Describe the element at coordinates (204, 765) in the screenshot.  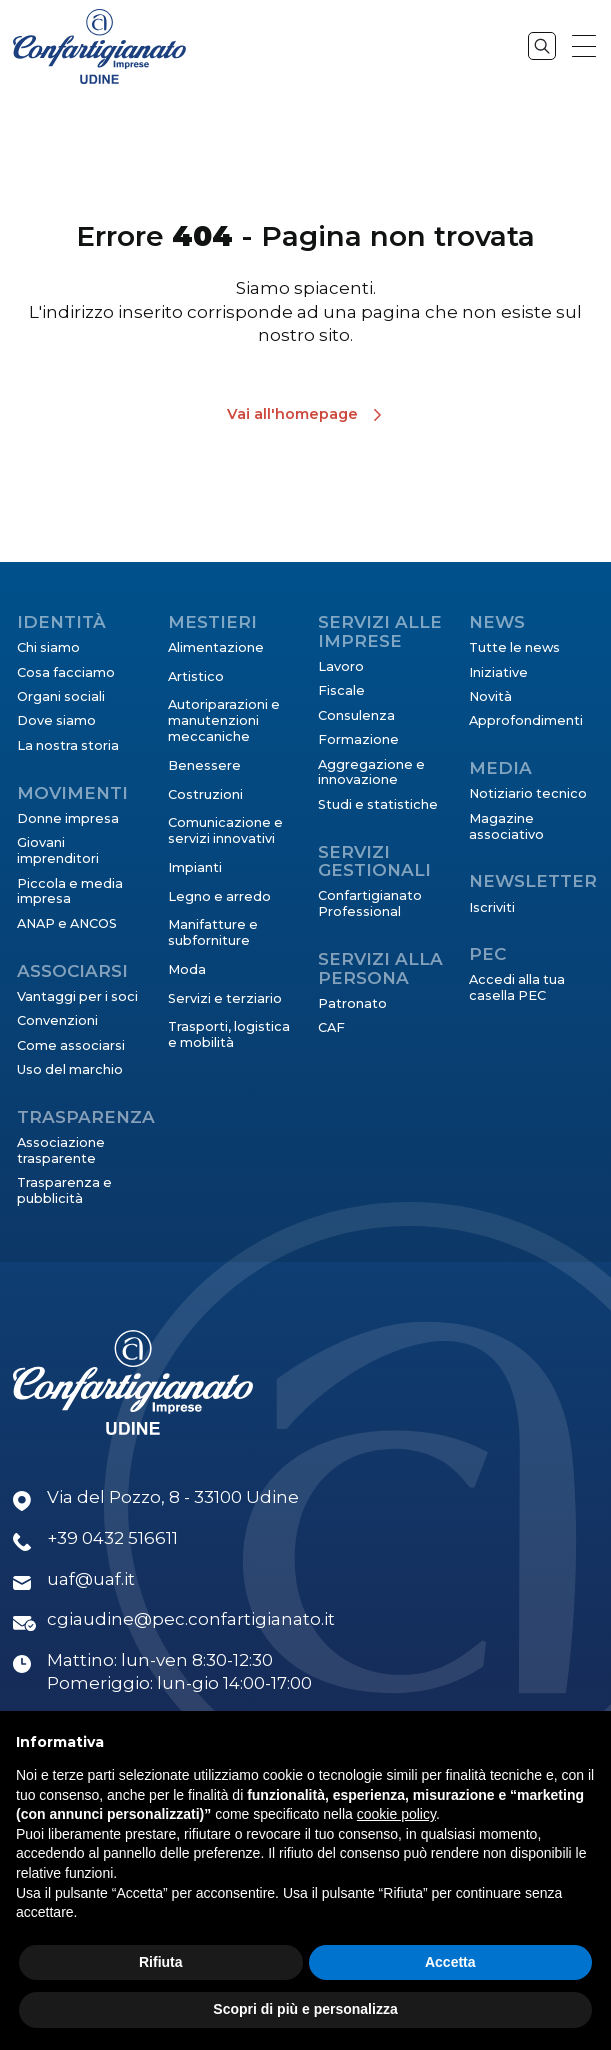
I see `Benessere` at that location.